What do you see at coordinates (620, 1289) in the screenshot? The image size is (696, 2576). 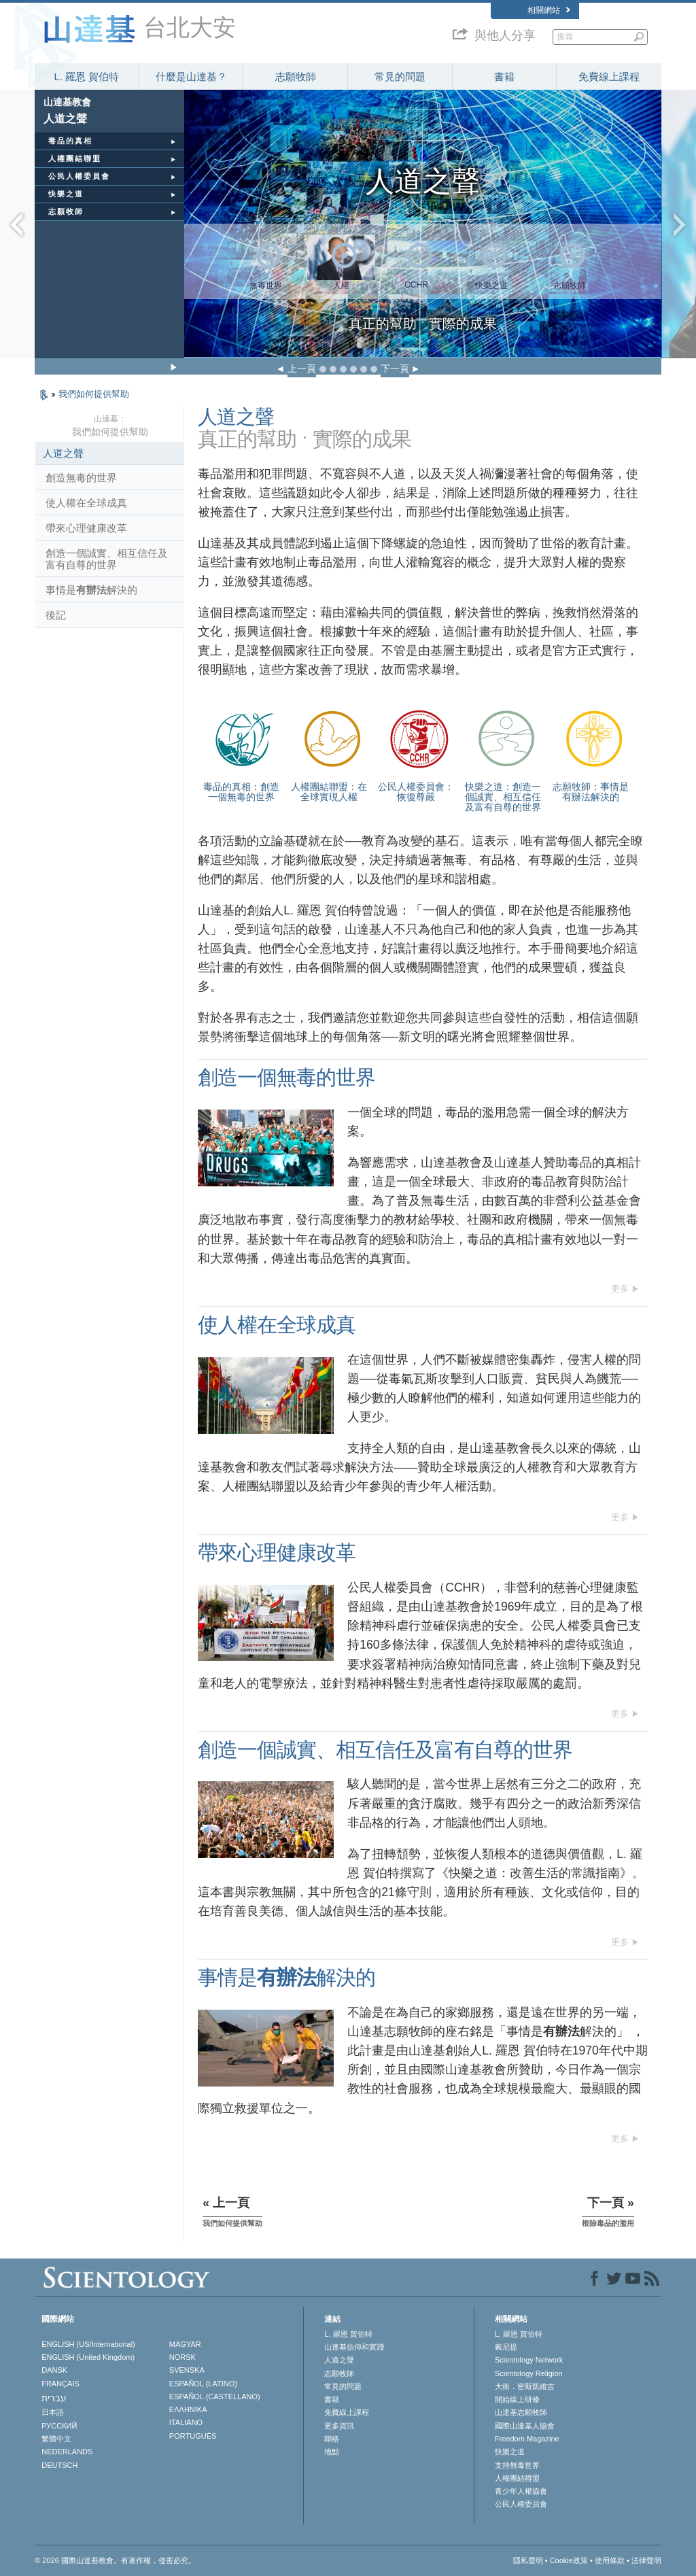 I see `更多` at bounding box center [620, 1289].